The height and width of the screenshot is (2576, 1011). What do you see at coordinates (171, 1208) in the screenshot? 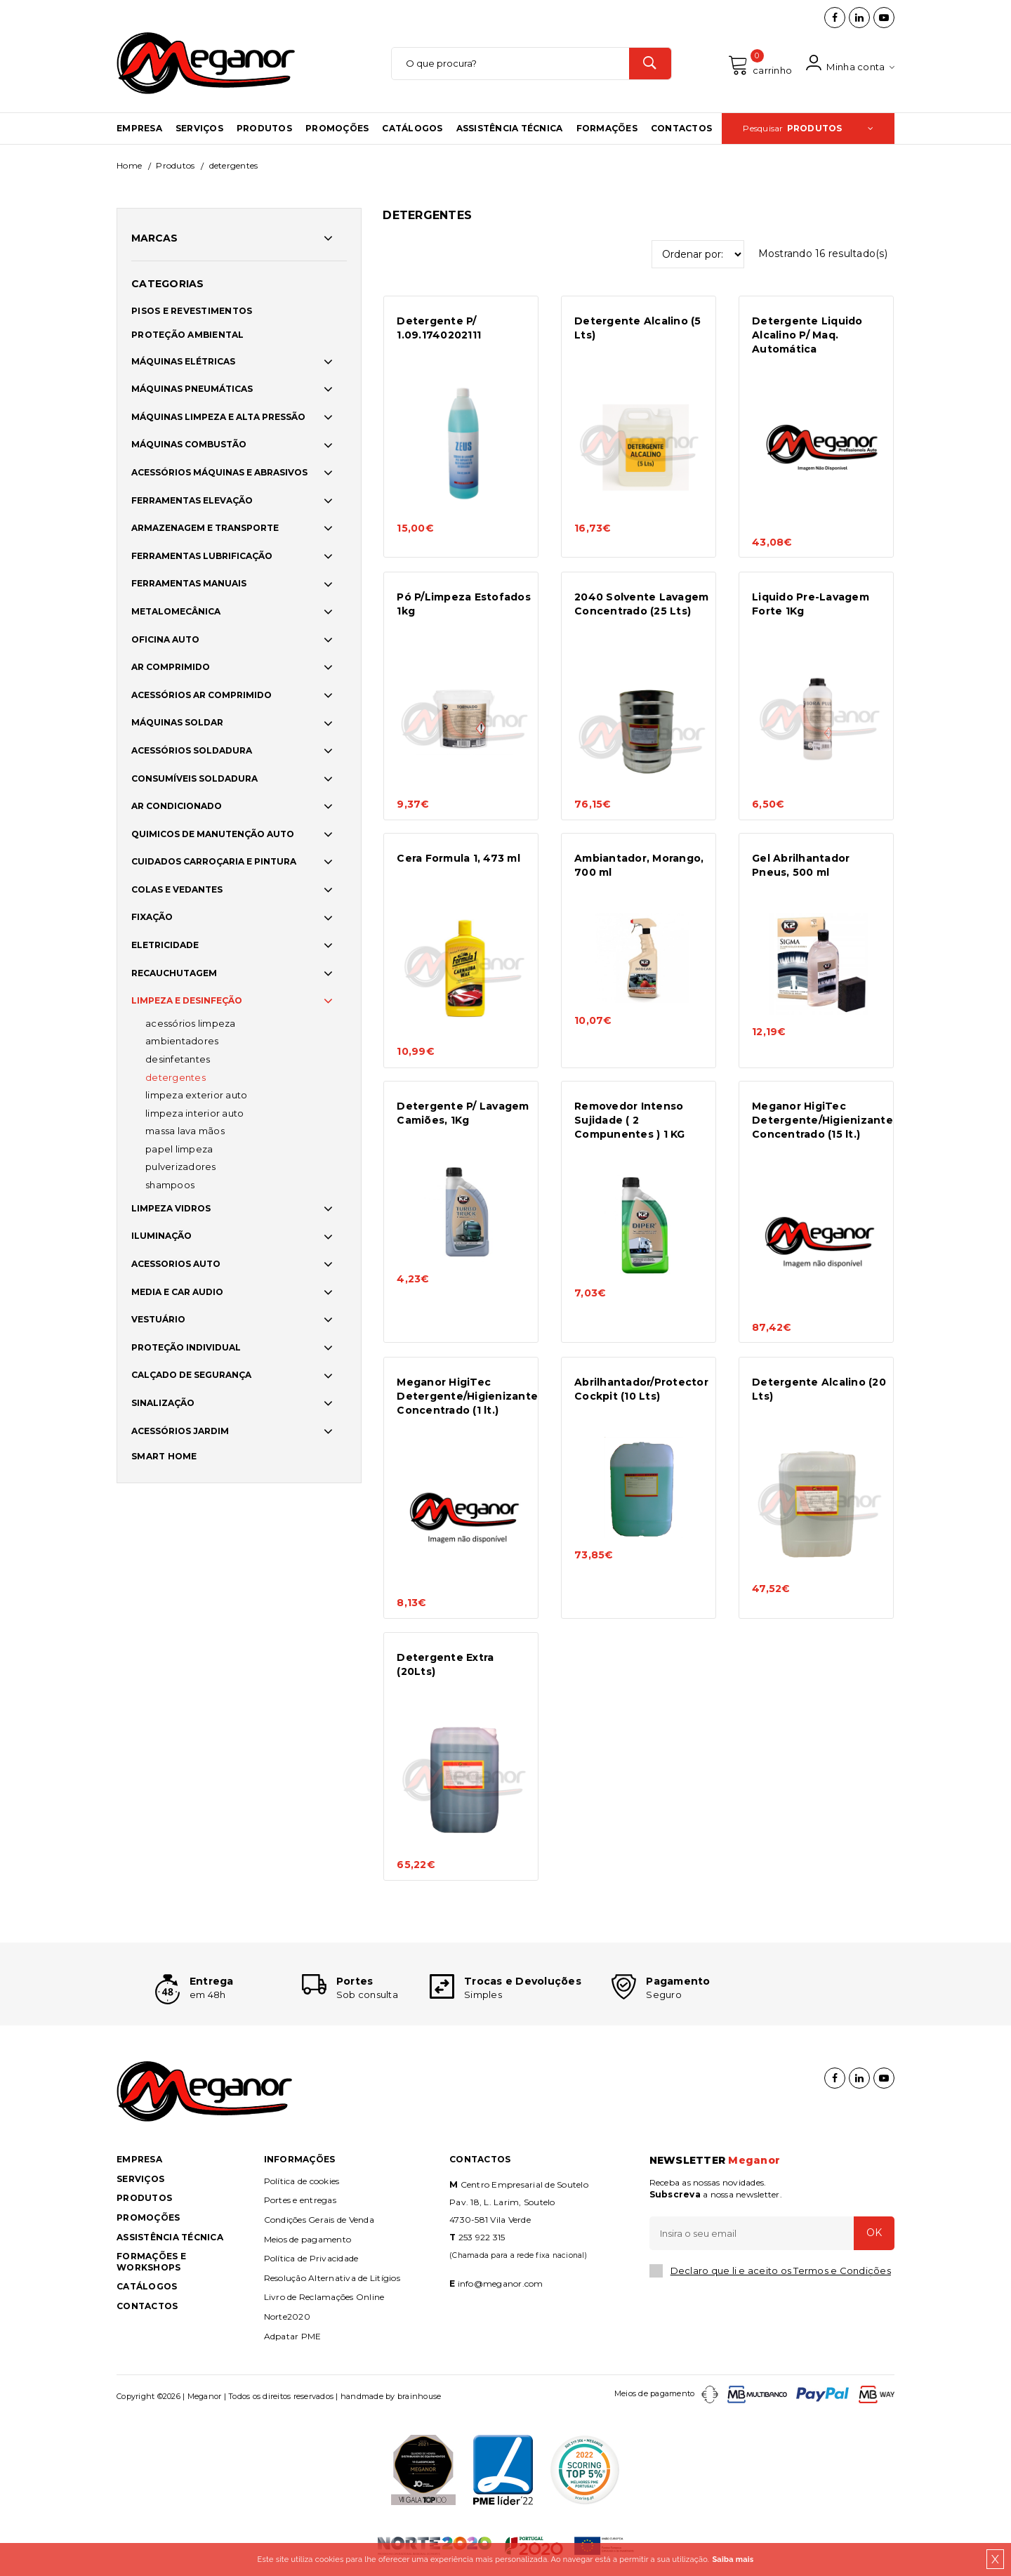
I see `LIMPEZA VIDROS` at bounding box center [171, 1208].